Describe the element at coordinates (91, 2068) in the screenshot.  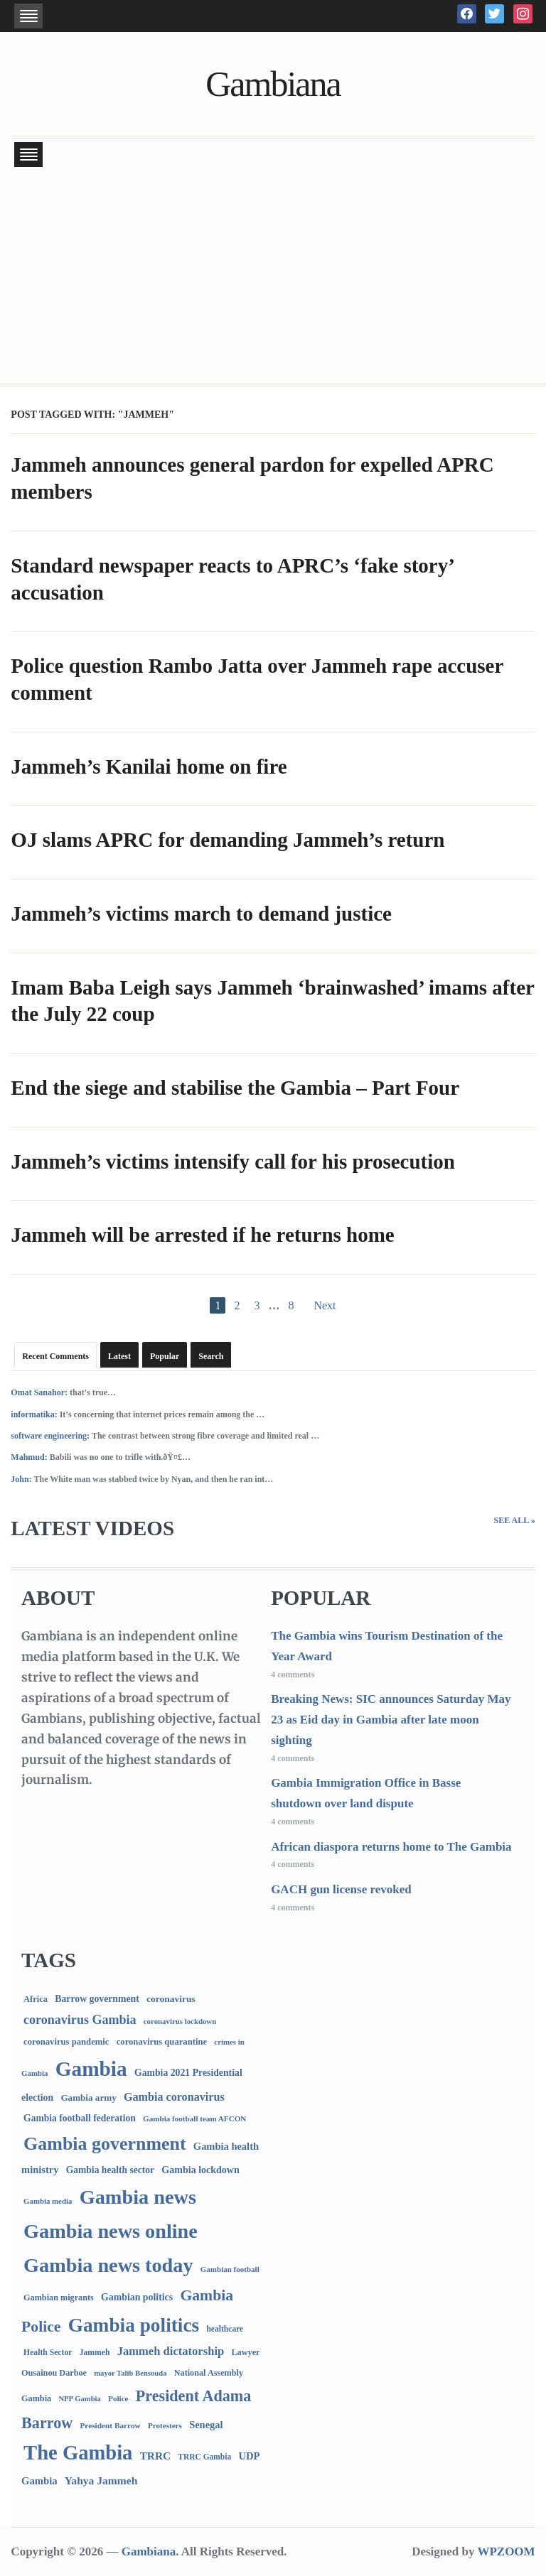
I see `Gambia [Gambia (6,759 items)]` at that location.